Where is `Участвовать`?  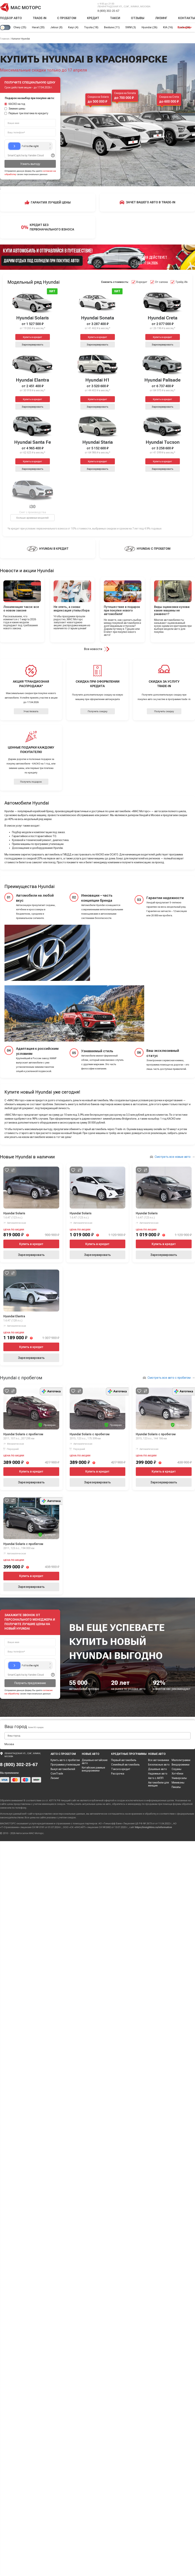 Участвовать is located at coordinates (31, 711).